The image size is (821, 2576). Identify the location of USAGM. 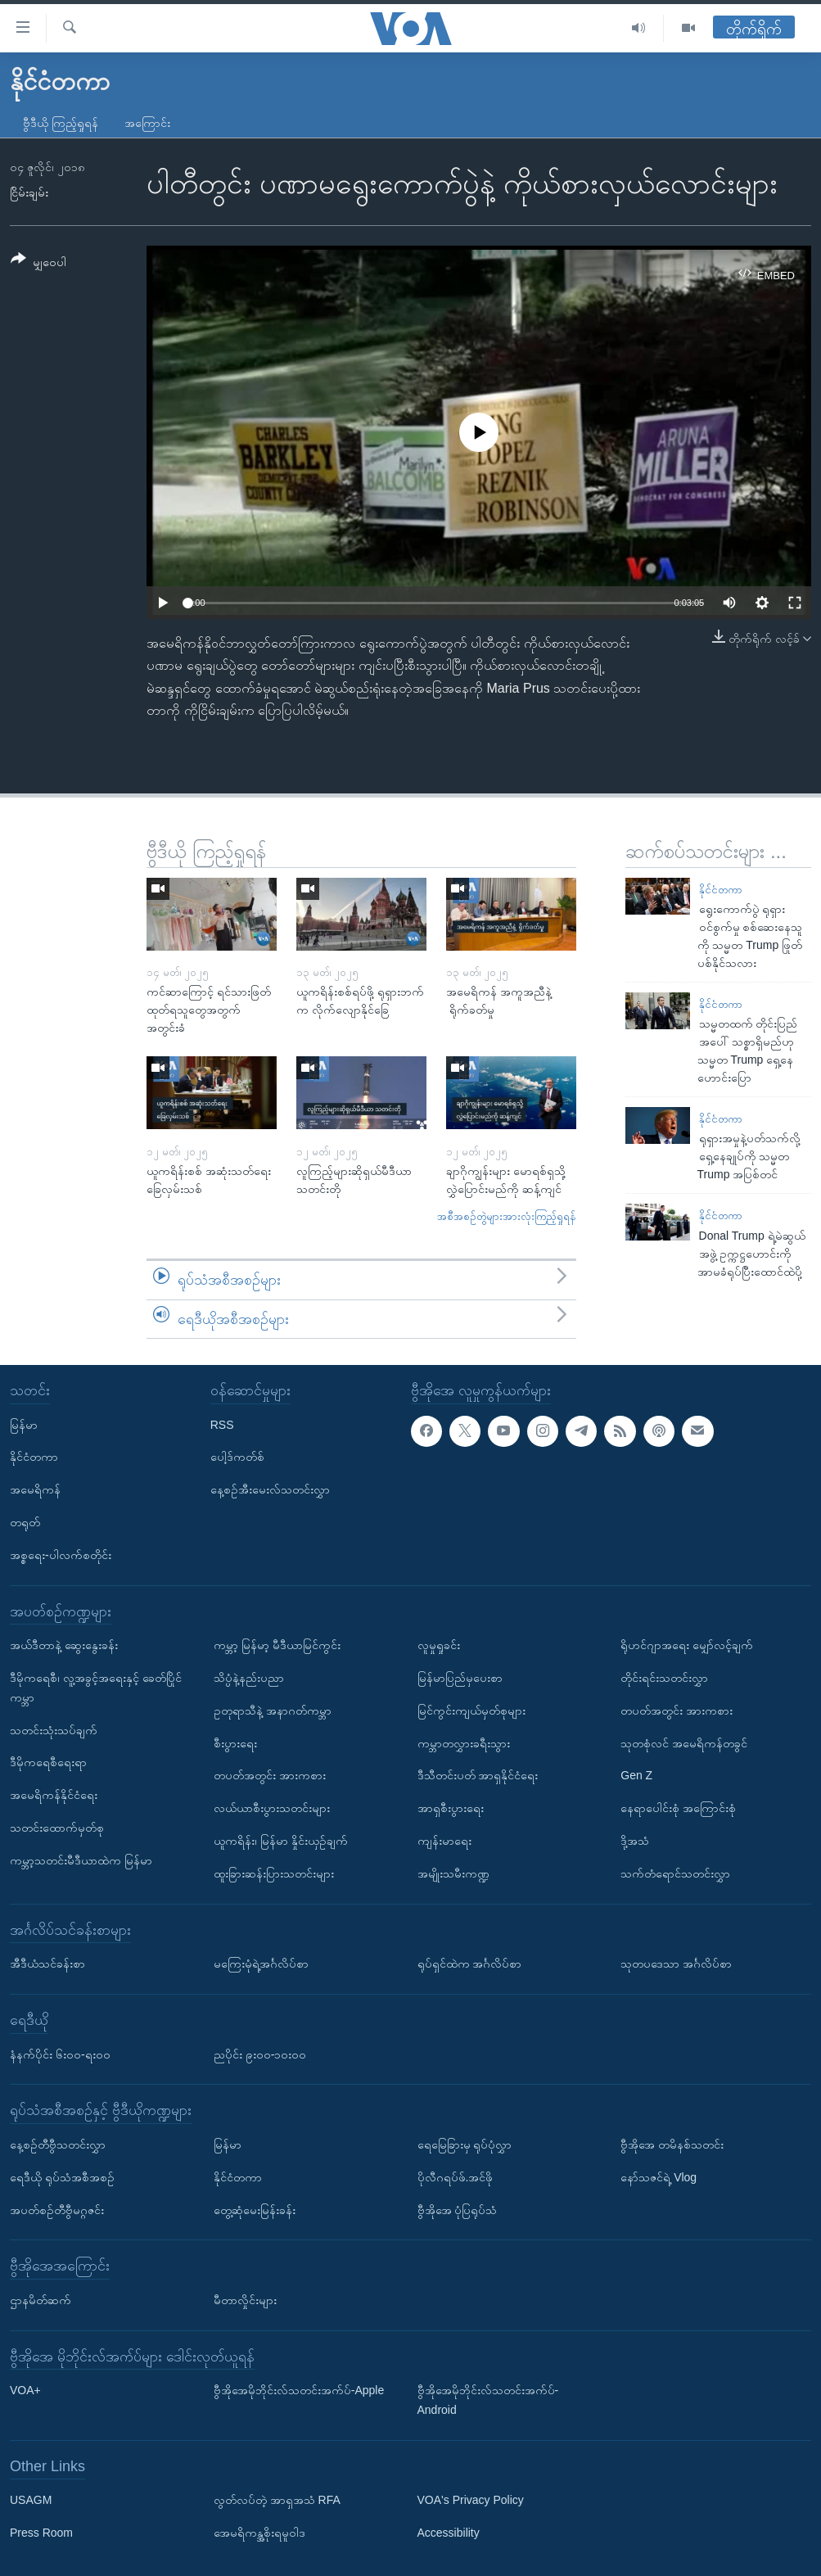
(31, 2500).